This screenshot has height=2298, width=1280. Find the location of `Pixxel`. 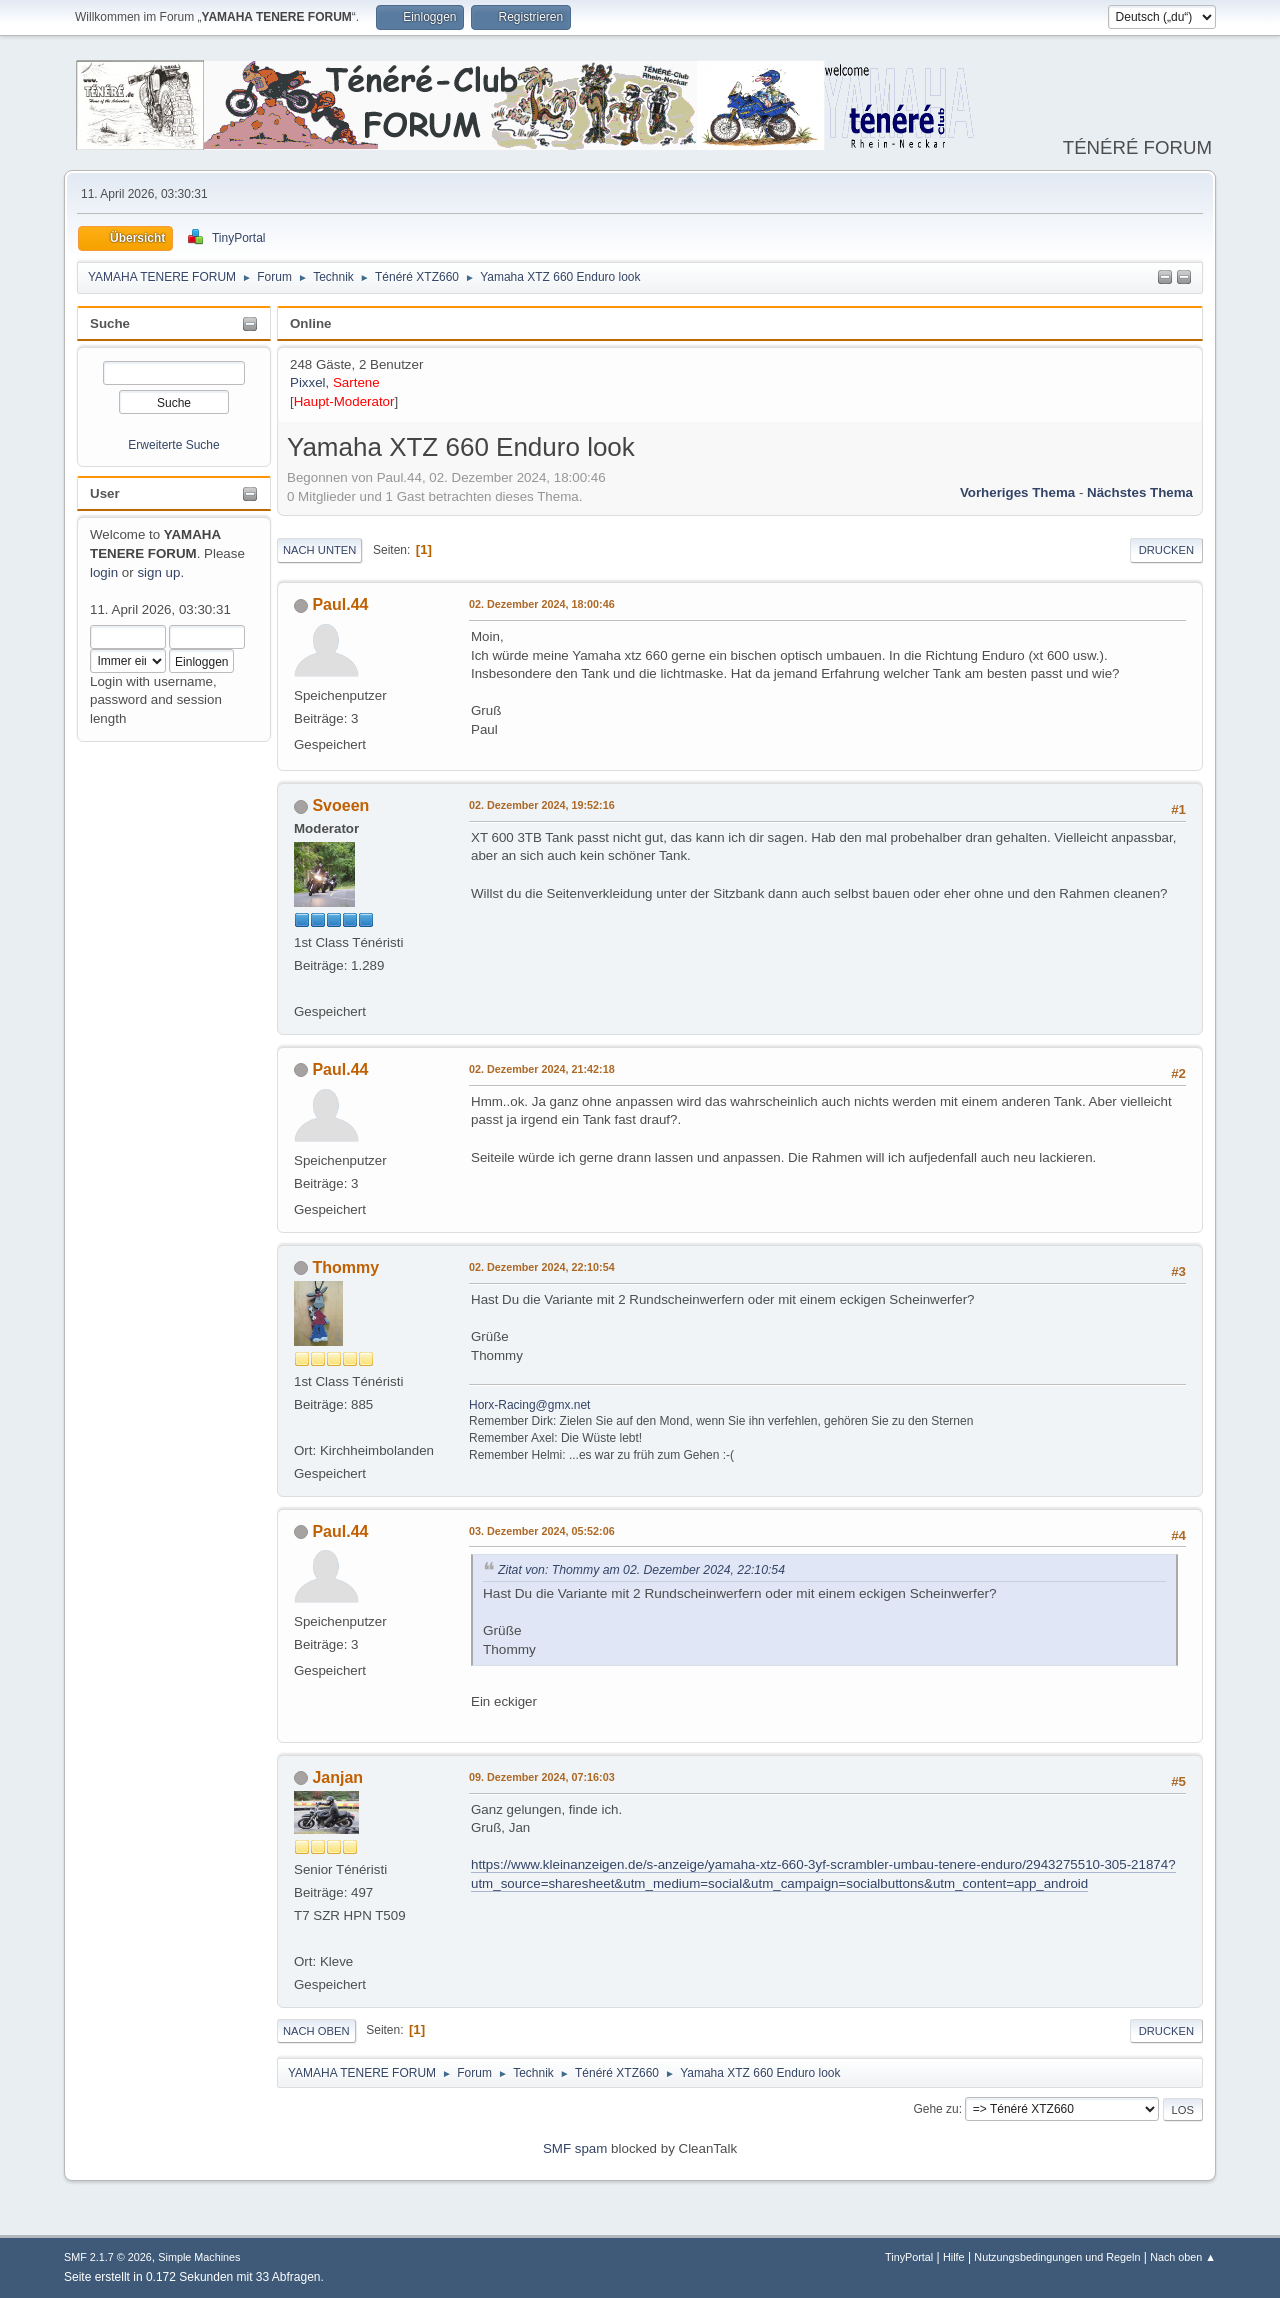

Pixxel is located at coordinates (308, 382).